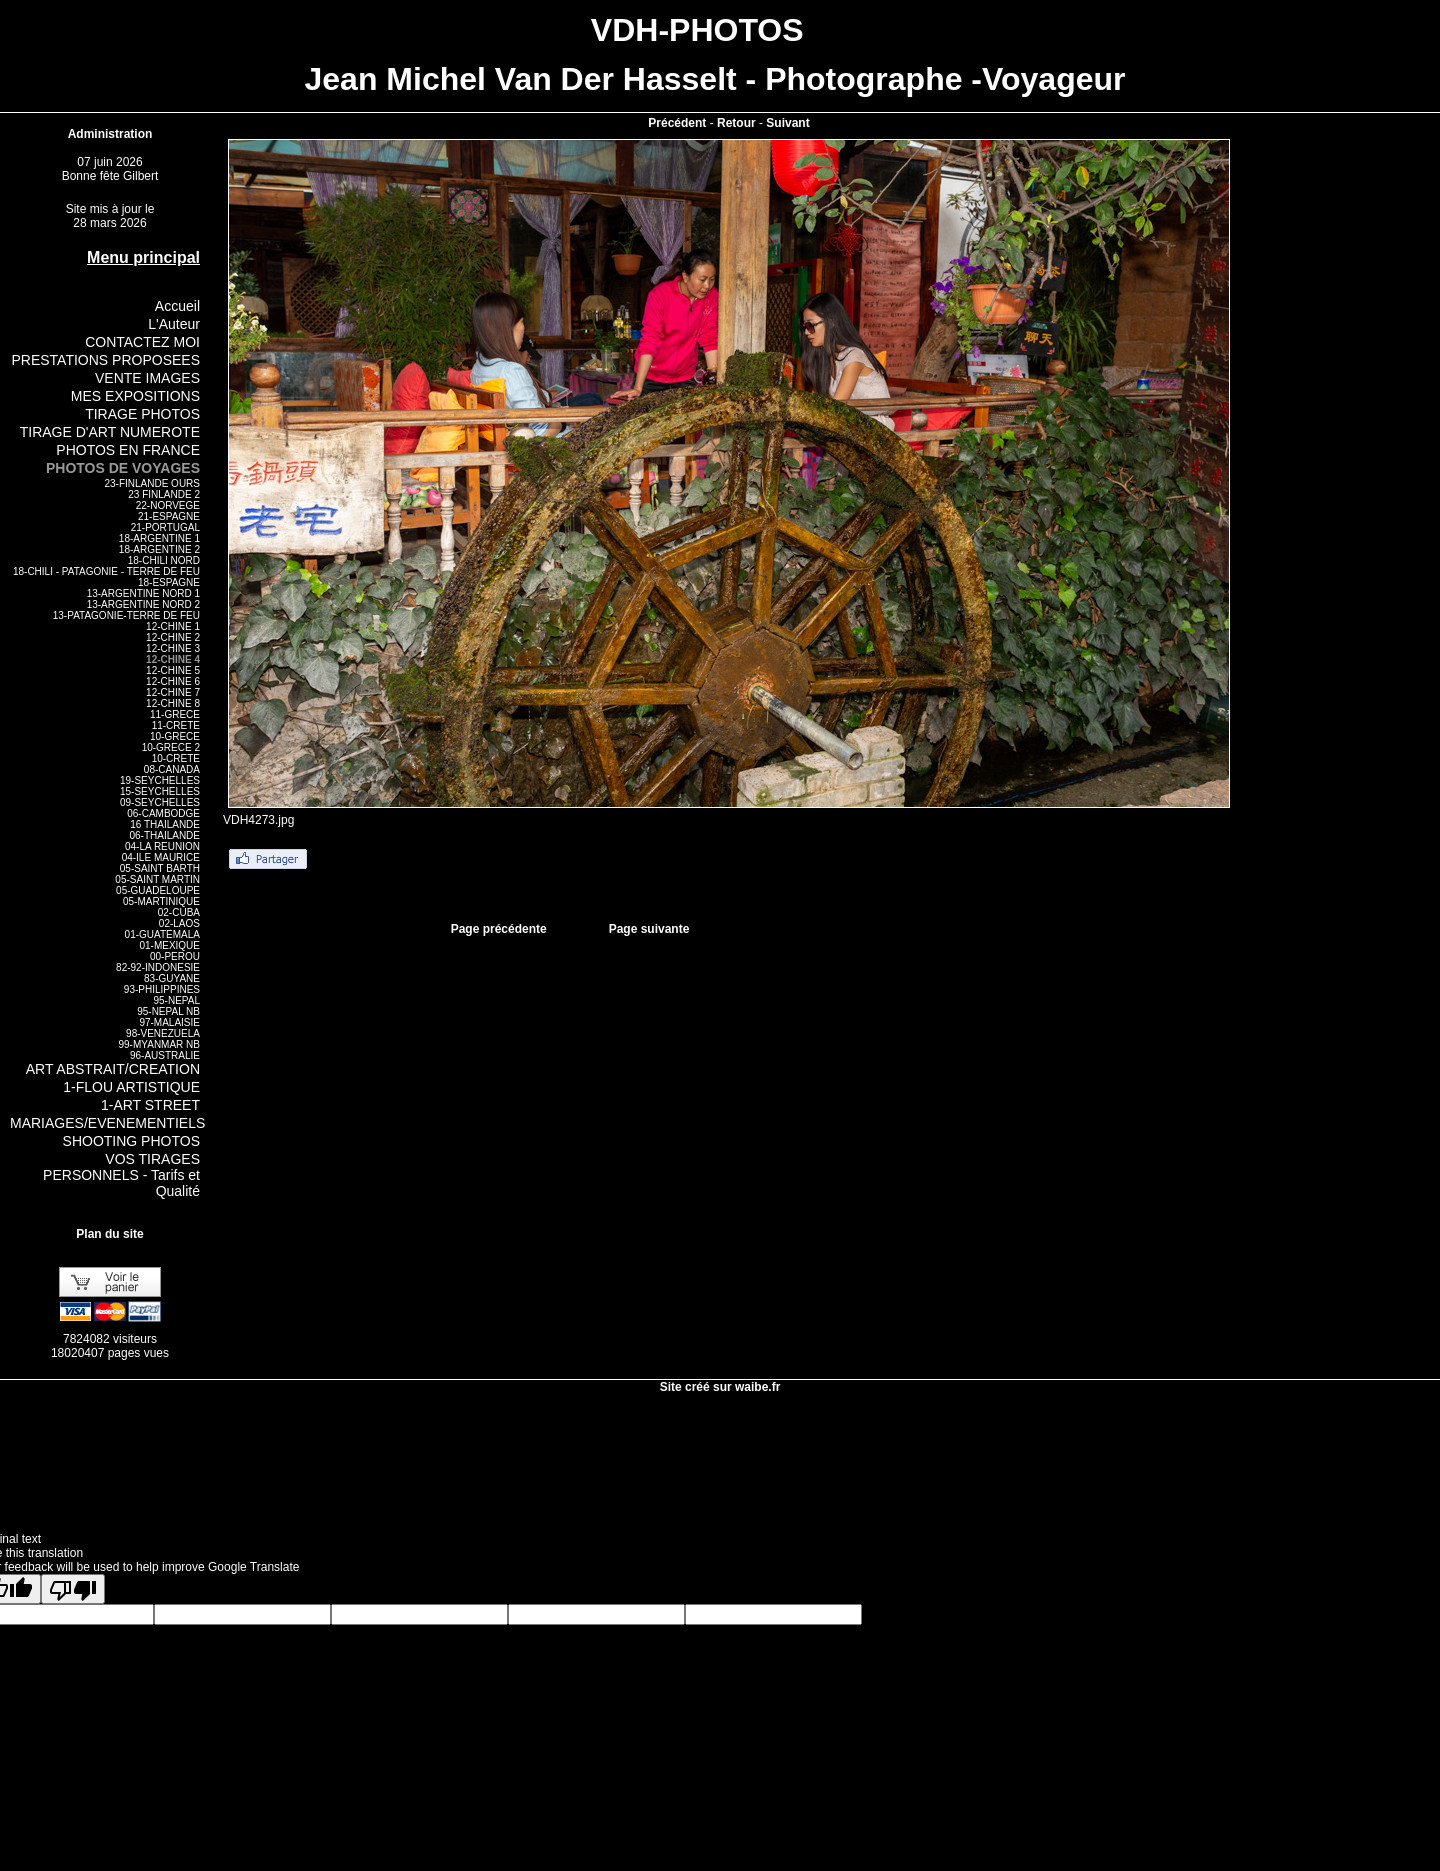 The height and width of the screenshot is (1871, 1440). Describe the element at coordinates (142, 342) in the screenshot. I see `CONTACTEZ MOI` at that location.